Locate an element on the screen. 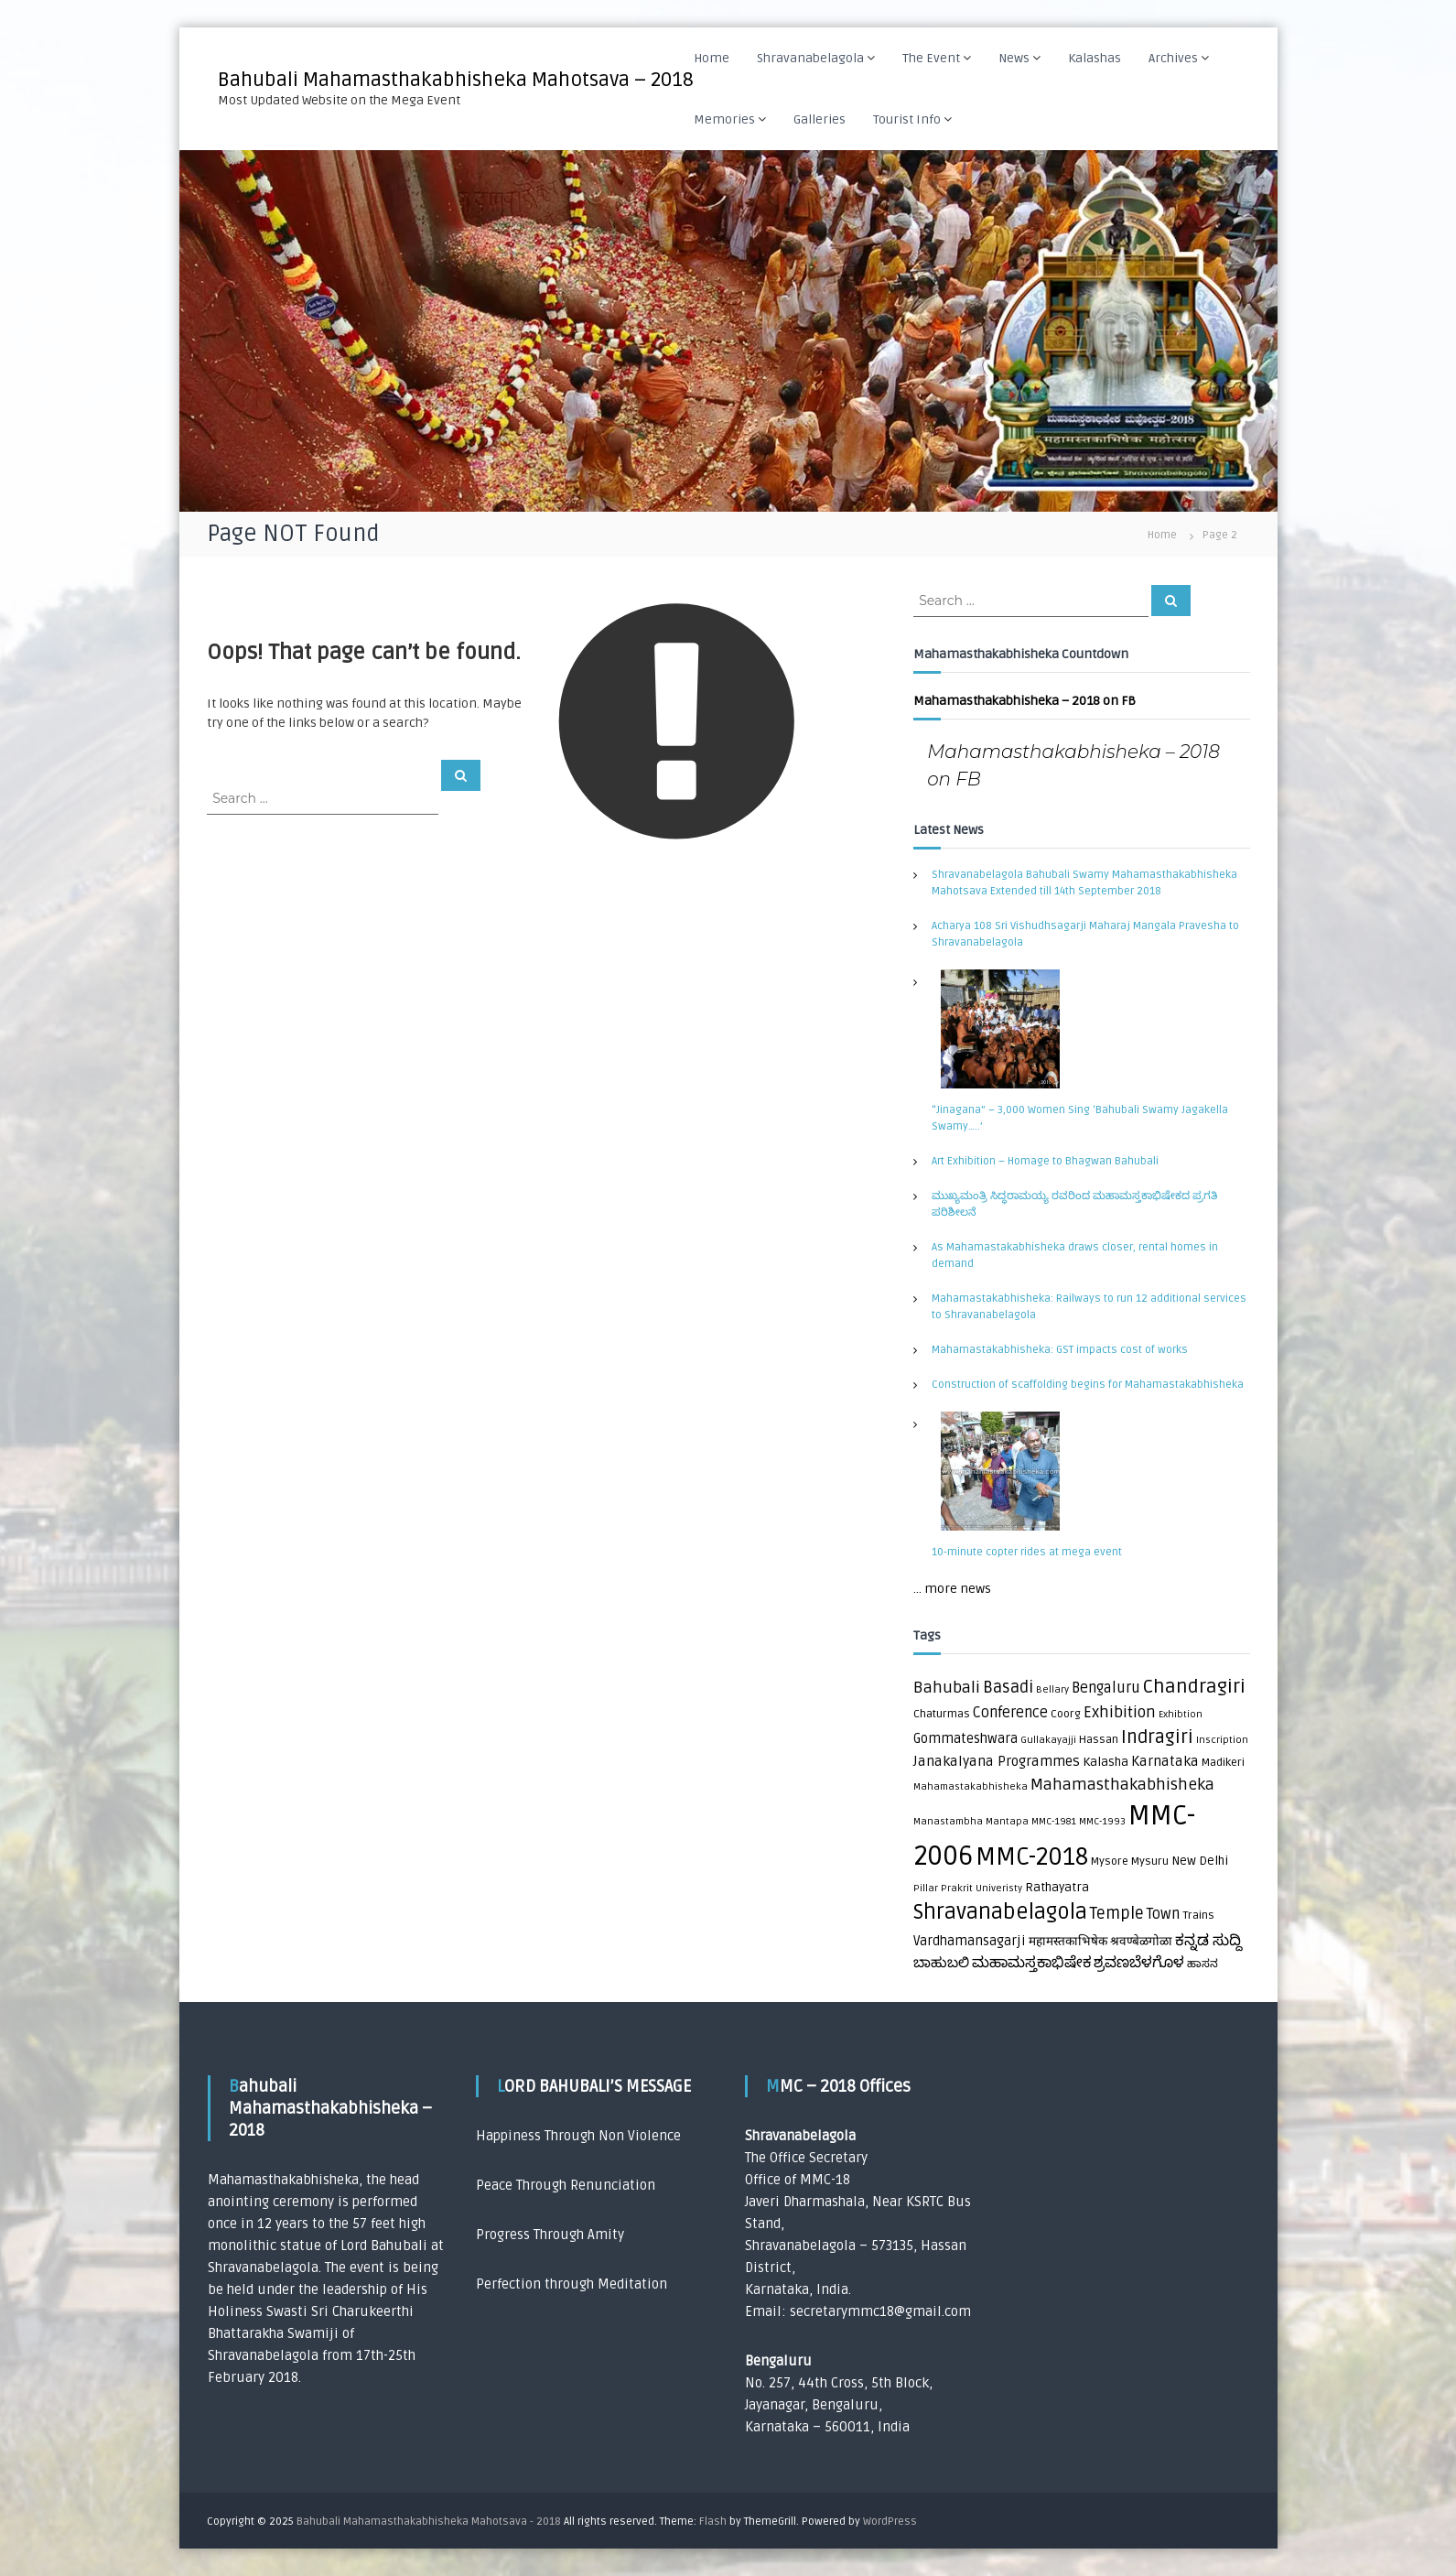 Image resolution: width=1456 pixels, height=2576 pixels. Mahamastakabhisheka: GST impacts cost of works is located at coordinates (1060, 1350).